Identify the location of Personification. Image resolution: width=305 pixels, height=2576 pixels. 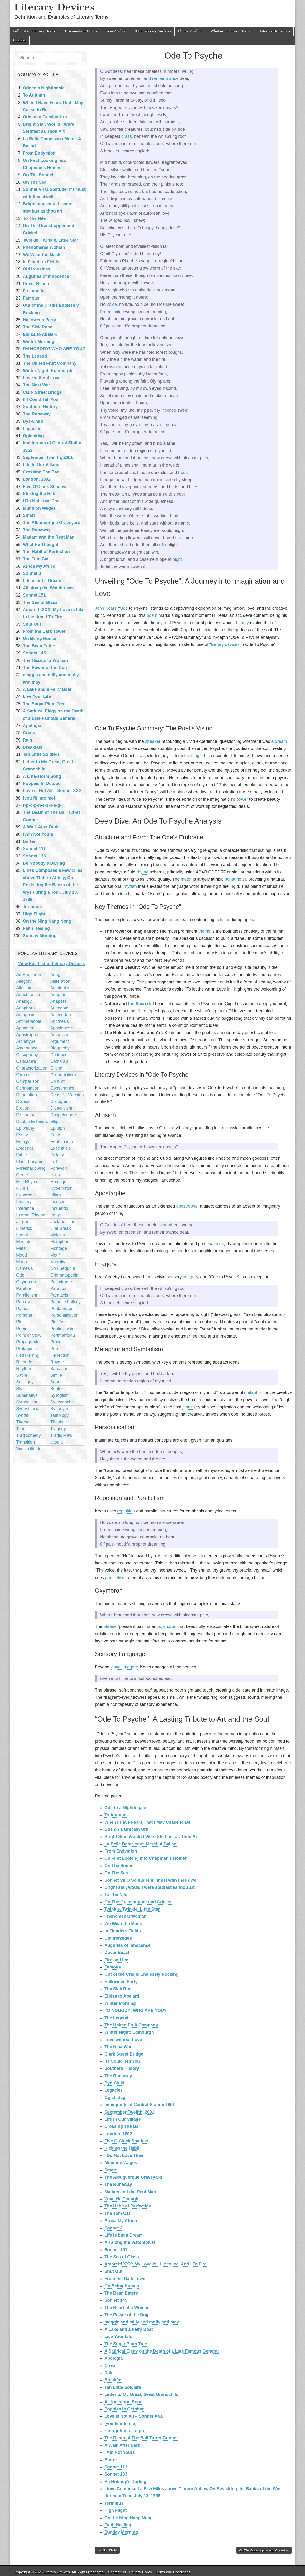
(64, 1315).